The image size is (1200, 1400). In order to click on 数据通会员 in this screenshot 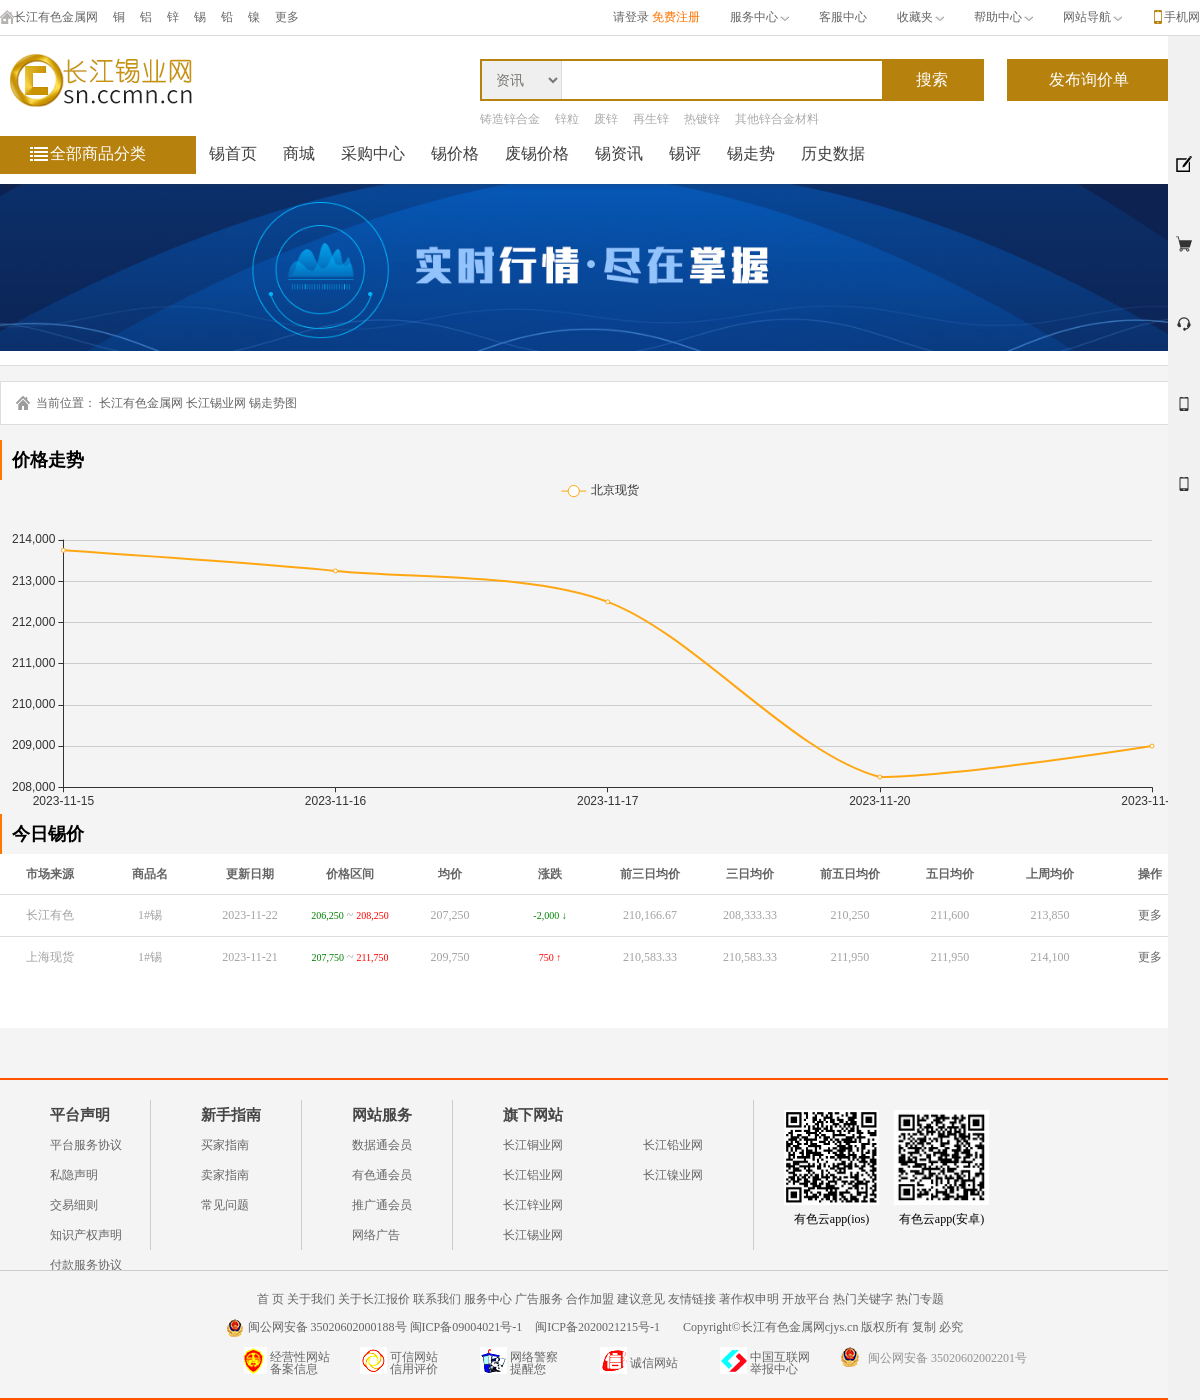, I will do `click(382, 1145)`.